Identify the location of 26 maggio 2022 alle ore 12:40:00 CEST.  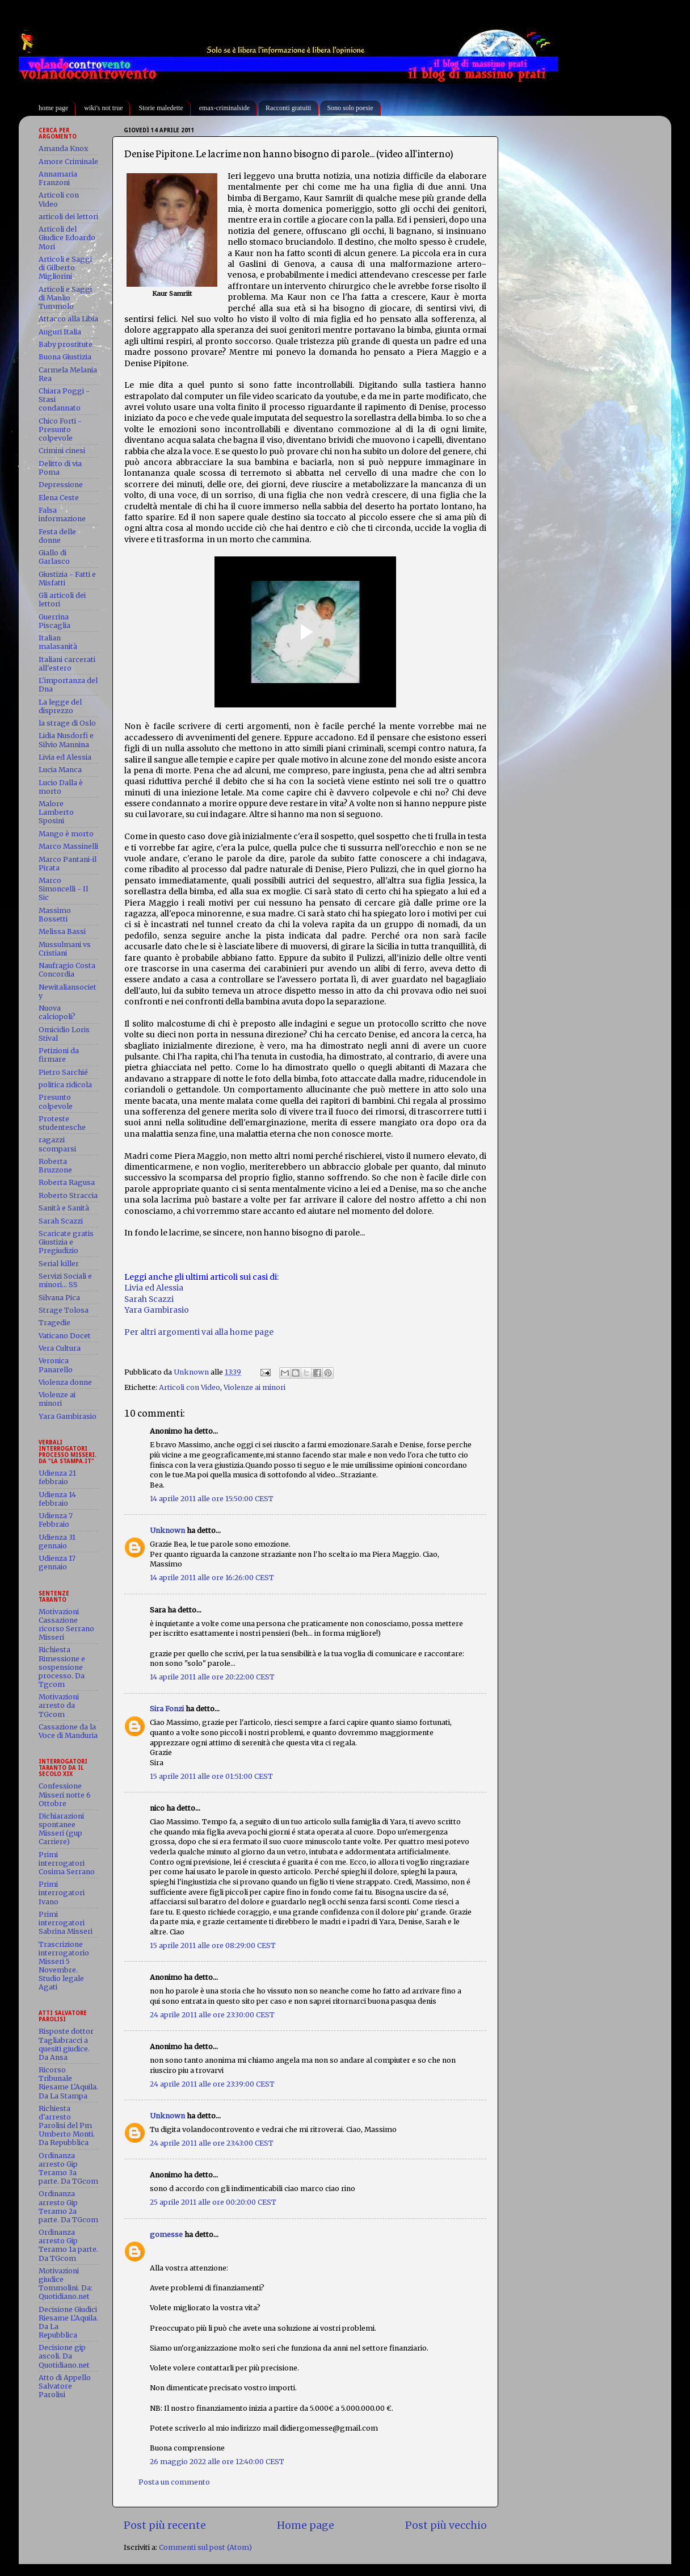
(217, 2461).